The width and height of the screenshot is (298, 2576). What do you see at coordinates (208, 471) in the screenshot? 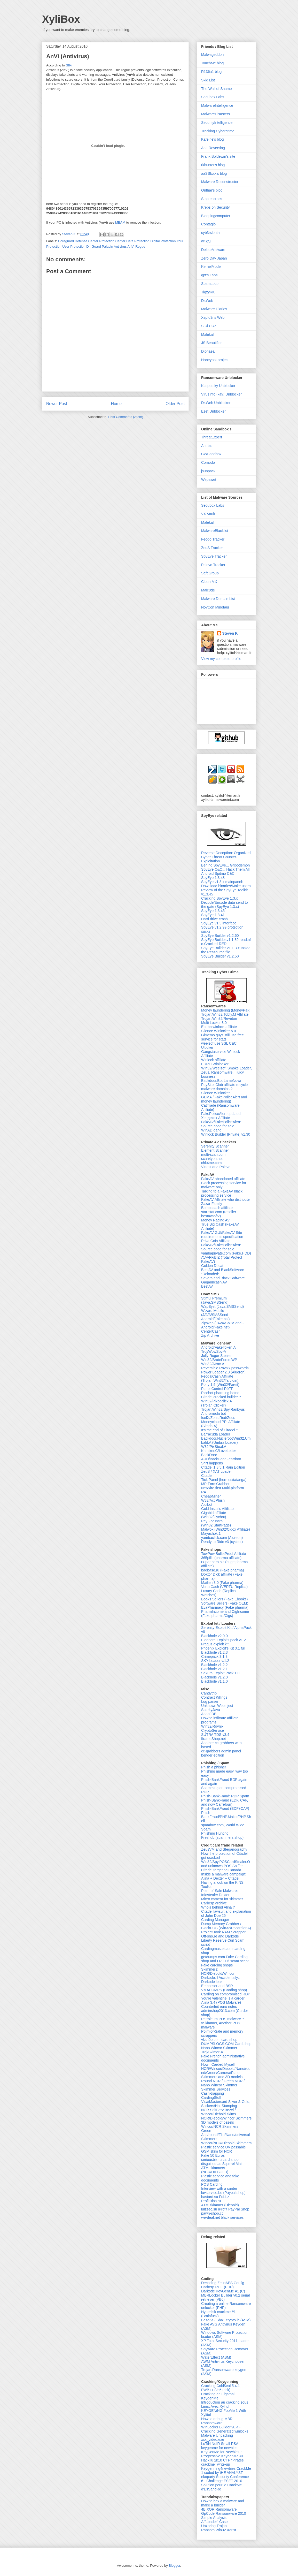
I see `jsunpack` at bounding box center [208, 471].